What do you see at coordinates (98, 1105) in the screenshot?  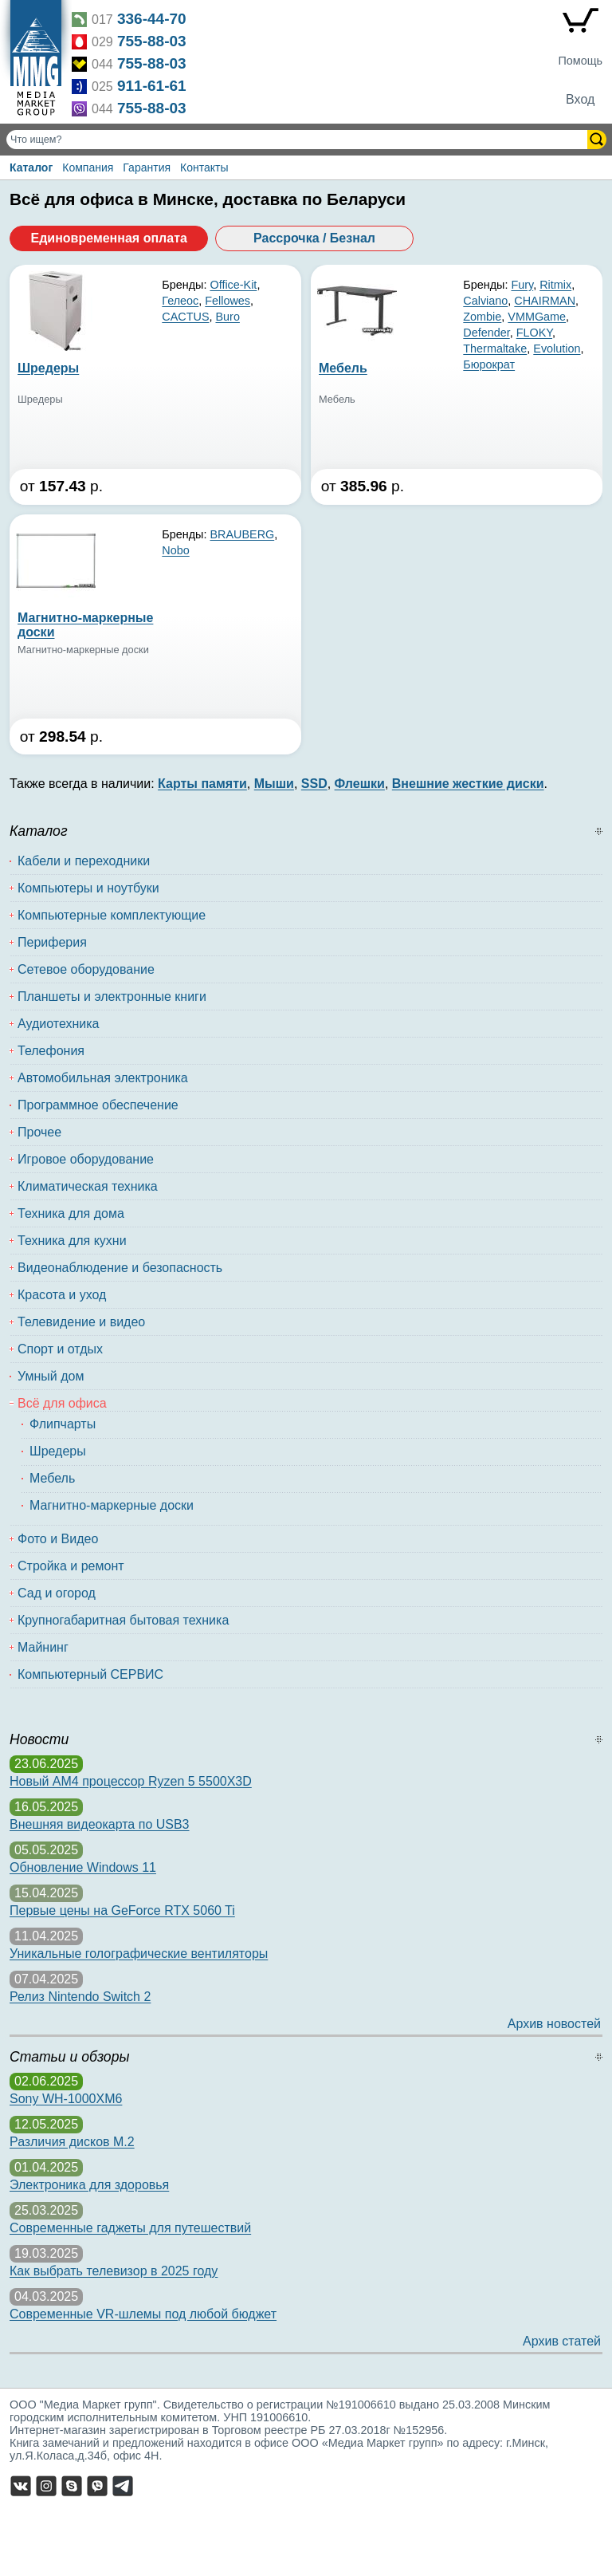 I see `Программное обеспечение` at bounding box center [98, 1105].